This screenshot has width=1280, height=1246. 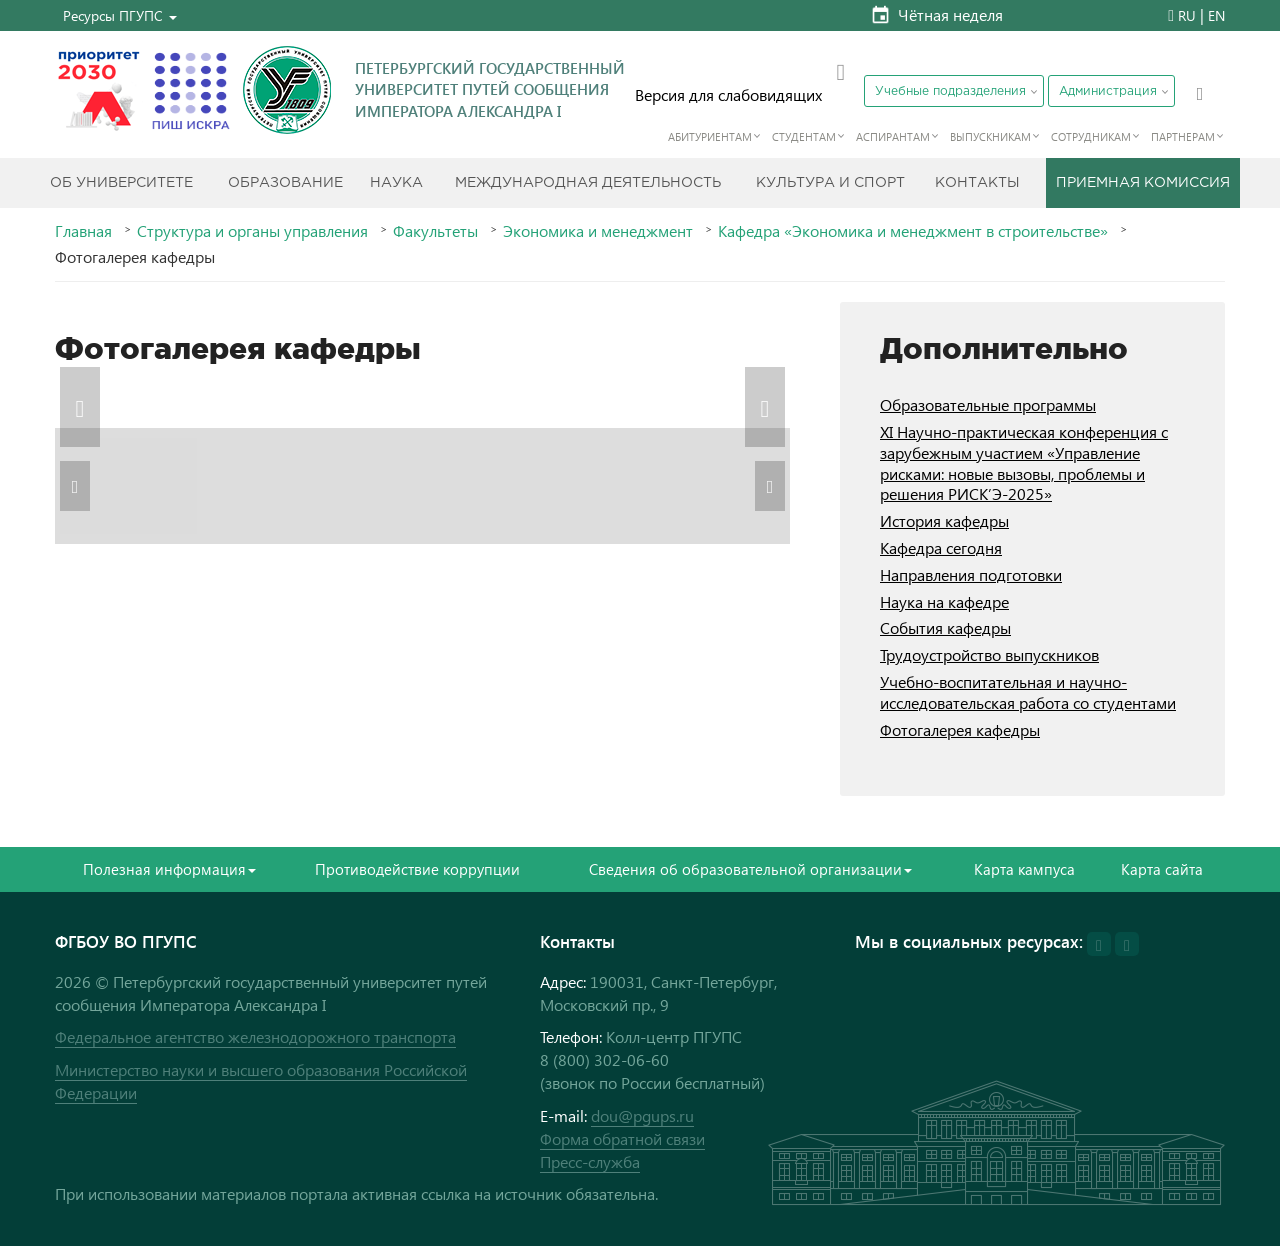 What do you see at coordinates (977, 183) in the screenshot?
I see `Контакты` at bounding box center [977, 183].